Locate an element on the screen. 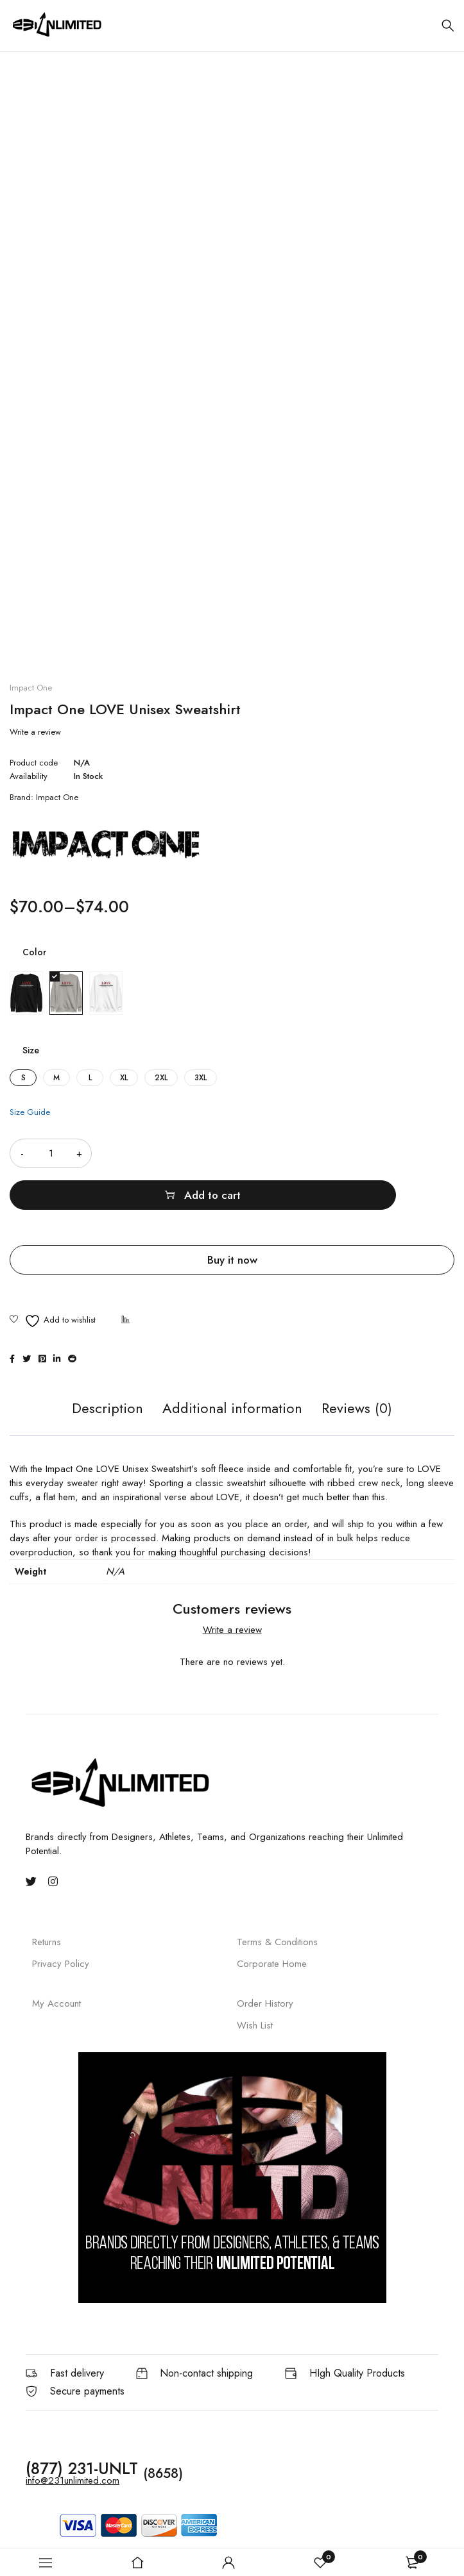  [Product quantity] is located at coordinates (51, 1153).